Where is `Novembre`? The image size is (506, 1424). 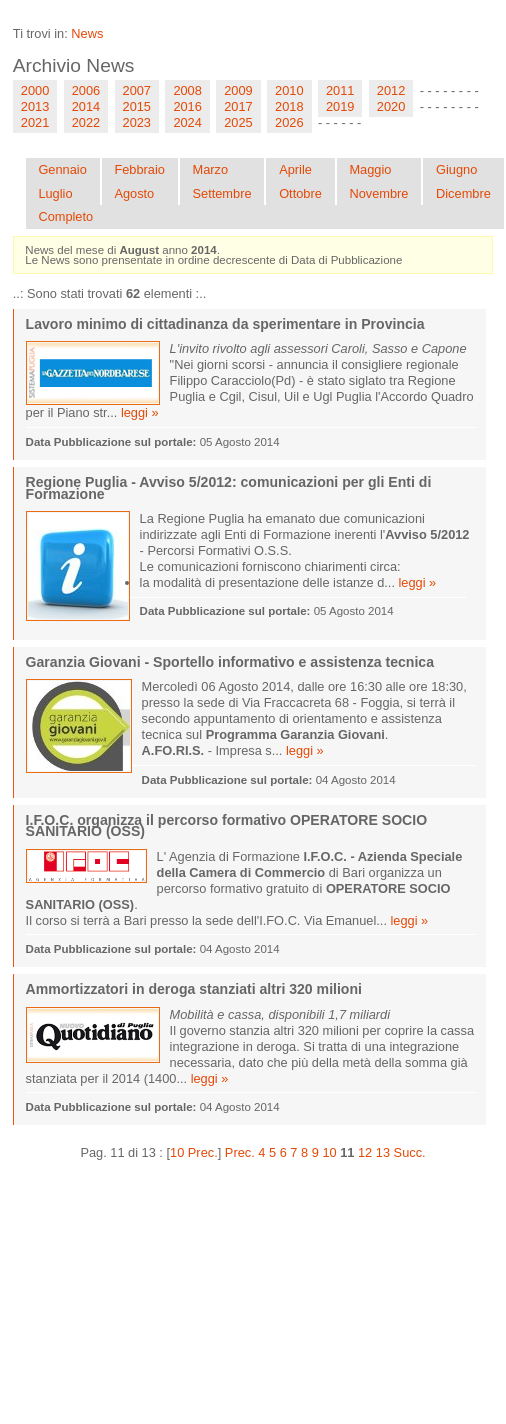 Novembre is located at coordinates (378, 193).